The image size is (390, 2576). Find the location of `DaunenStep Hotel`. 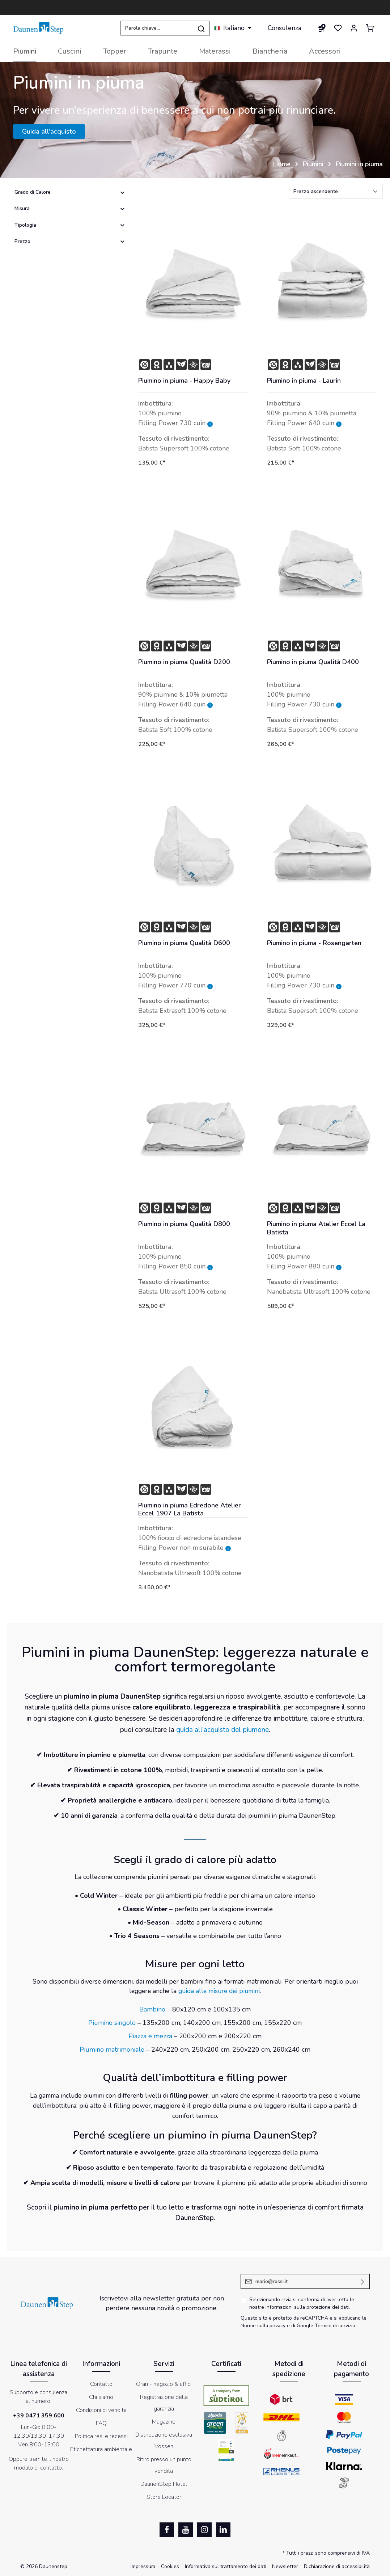

DaunenStep Hotel is located at coordinates (163, 2484).